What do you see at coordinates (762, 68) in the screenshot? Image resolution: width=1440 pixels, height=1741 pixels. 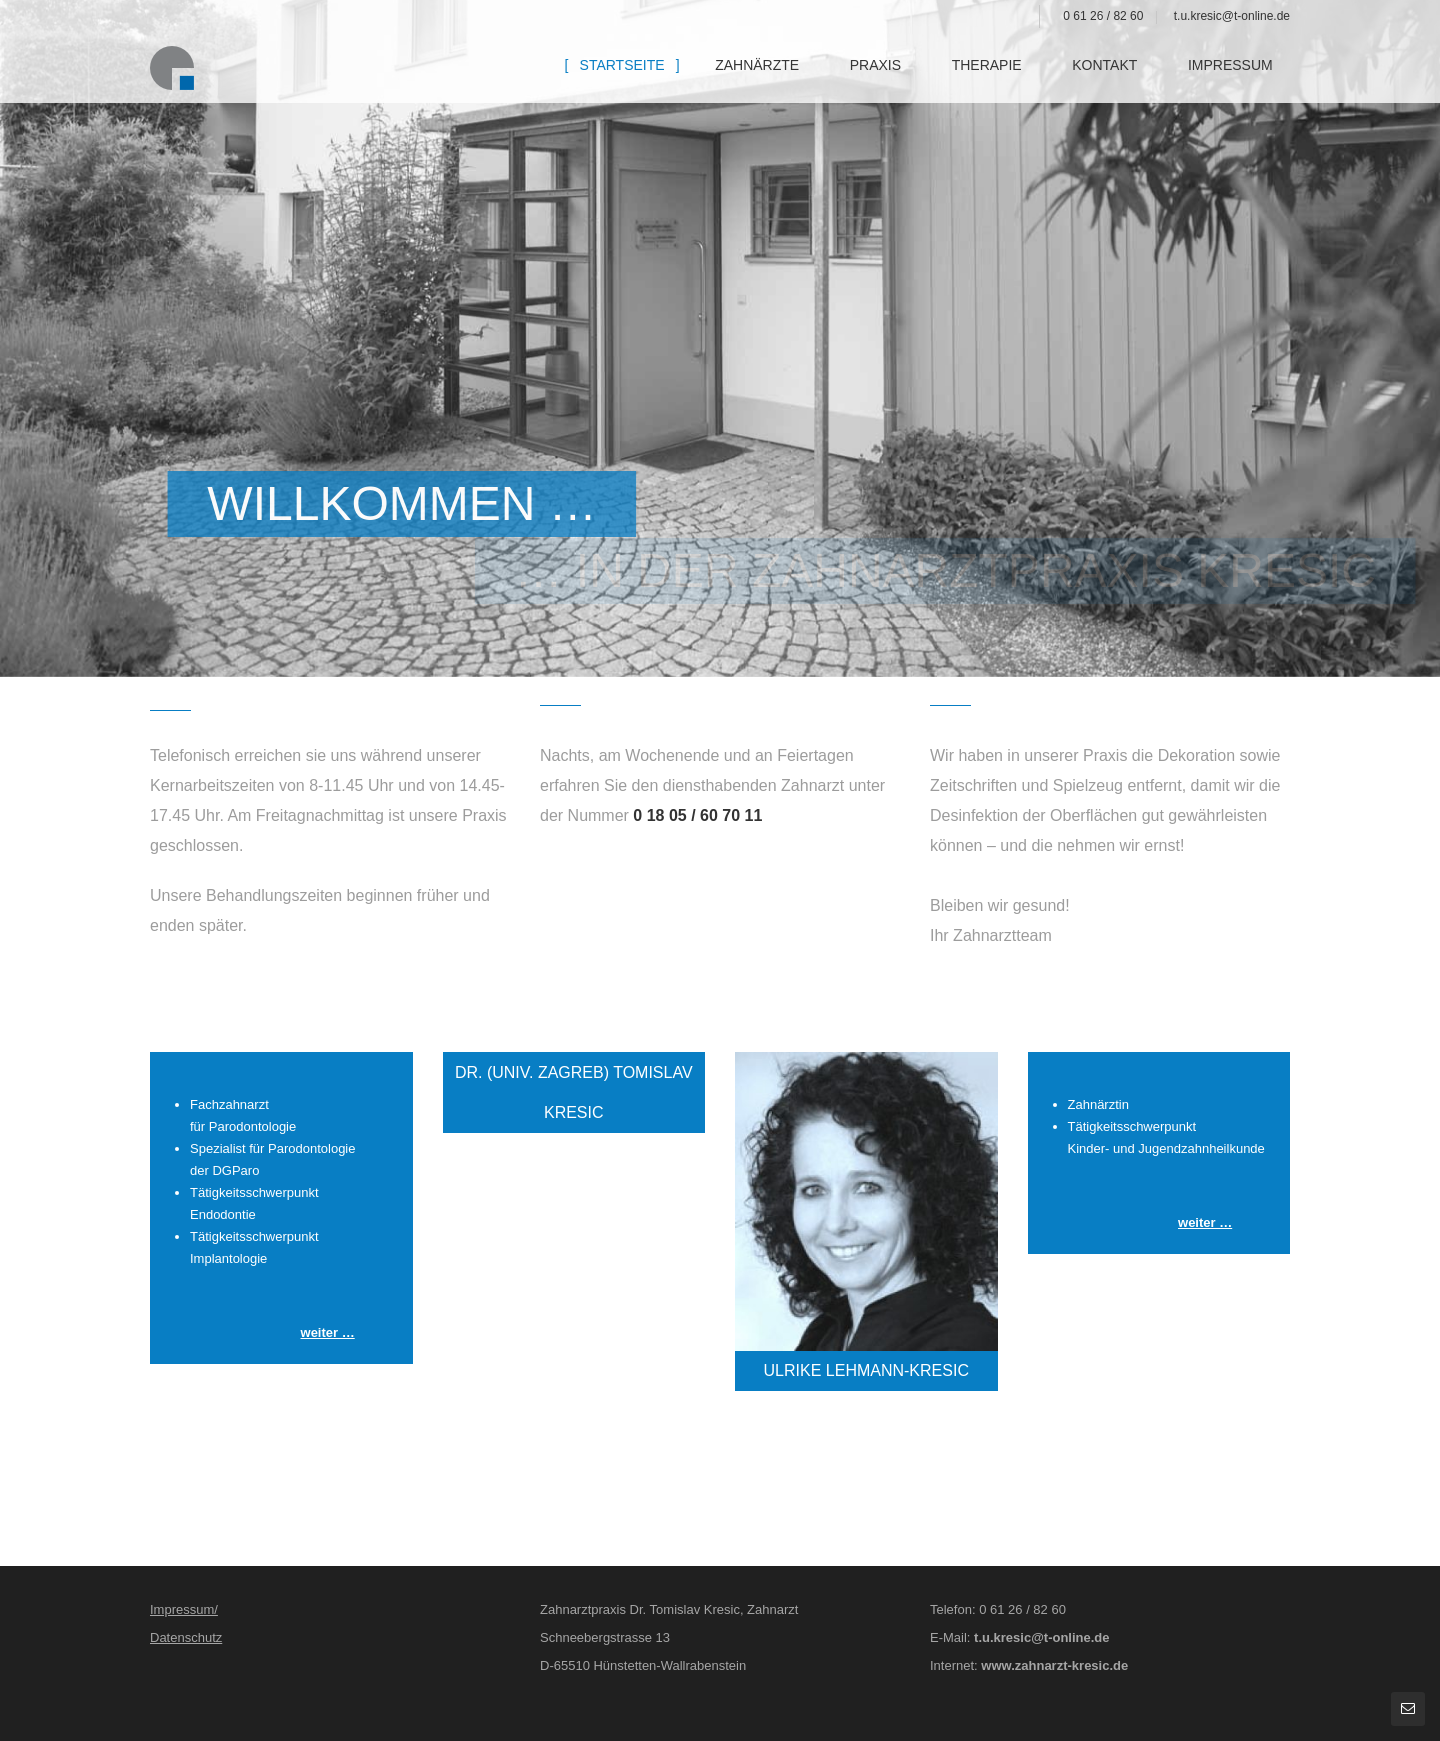 I see `Zahnärzte [menuitem]` at bounding box center [762, 68].